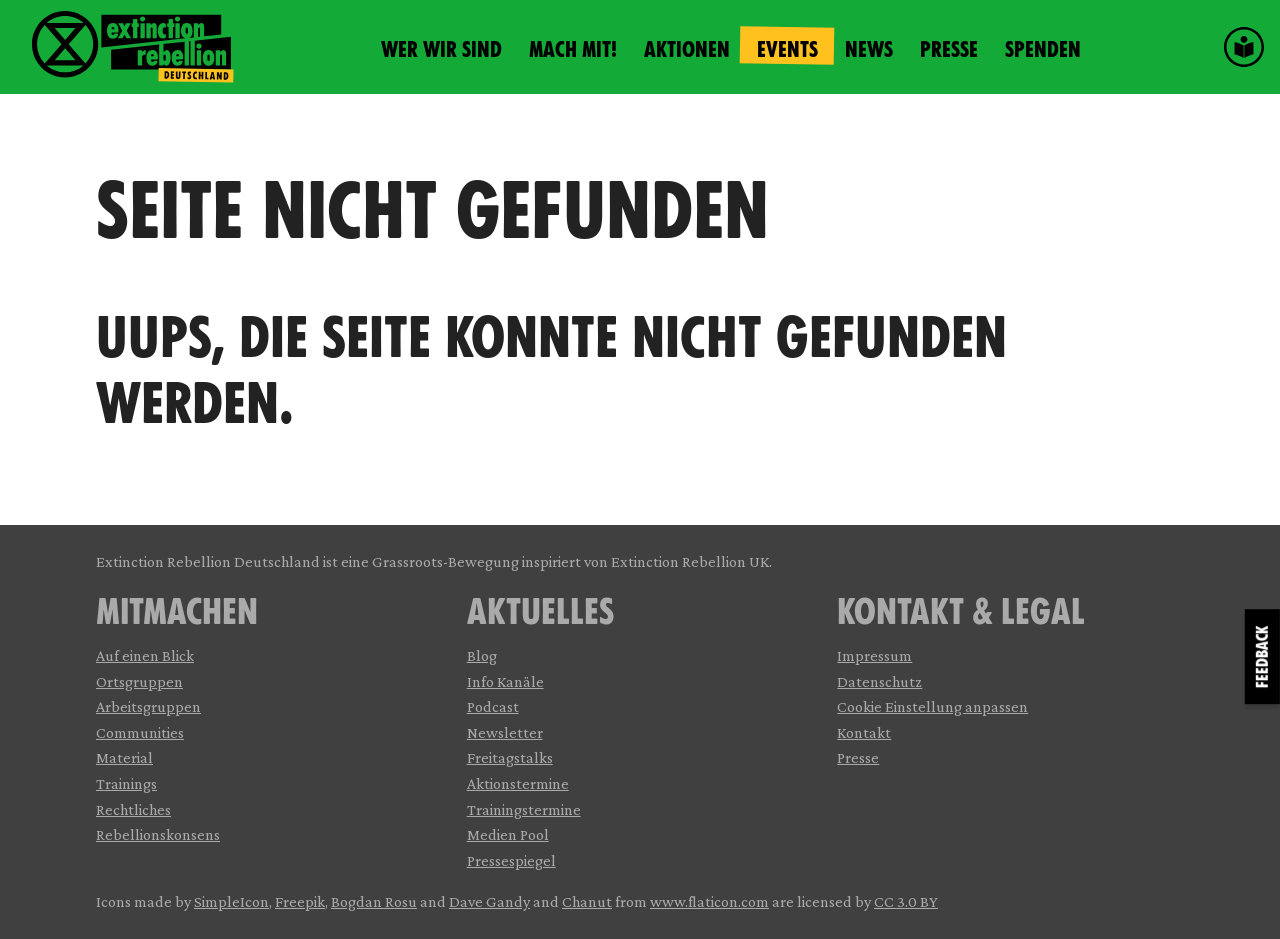 The height and width of the screenshot is (939, 1280). What do you see at coordinates (1262, 656) in the screenshot?
I see `Feedback` at bounding box center [1262, 656].